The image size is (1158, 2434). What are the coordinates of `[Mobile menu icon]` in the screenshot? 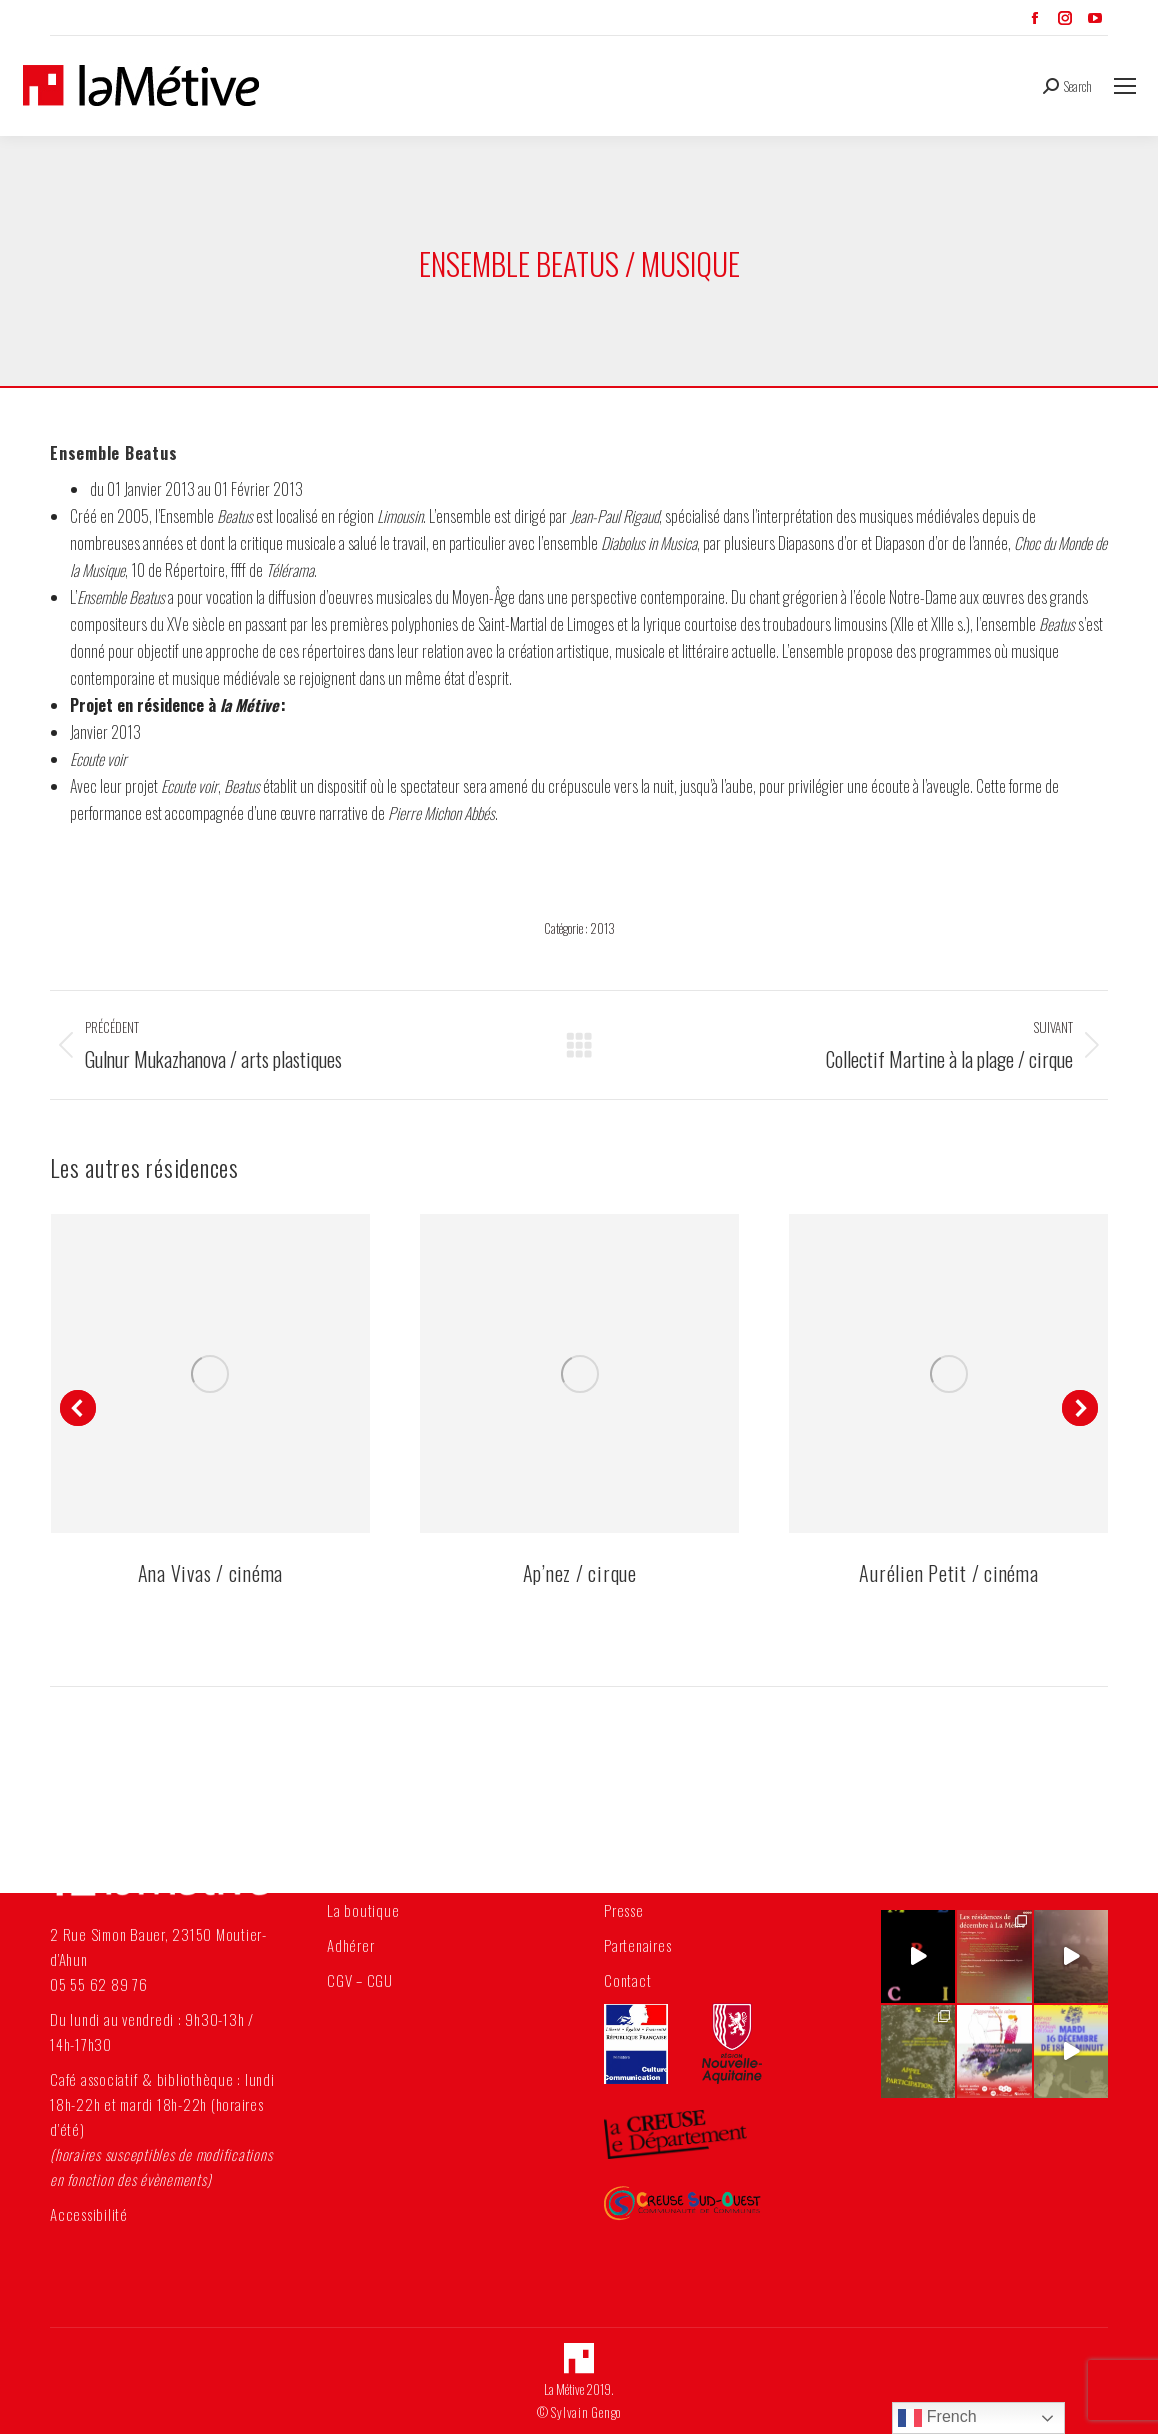 It's located at (1125, 86).